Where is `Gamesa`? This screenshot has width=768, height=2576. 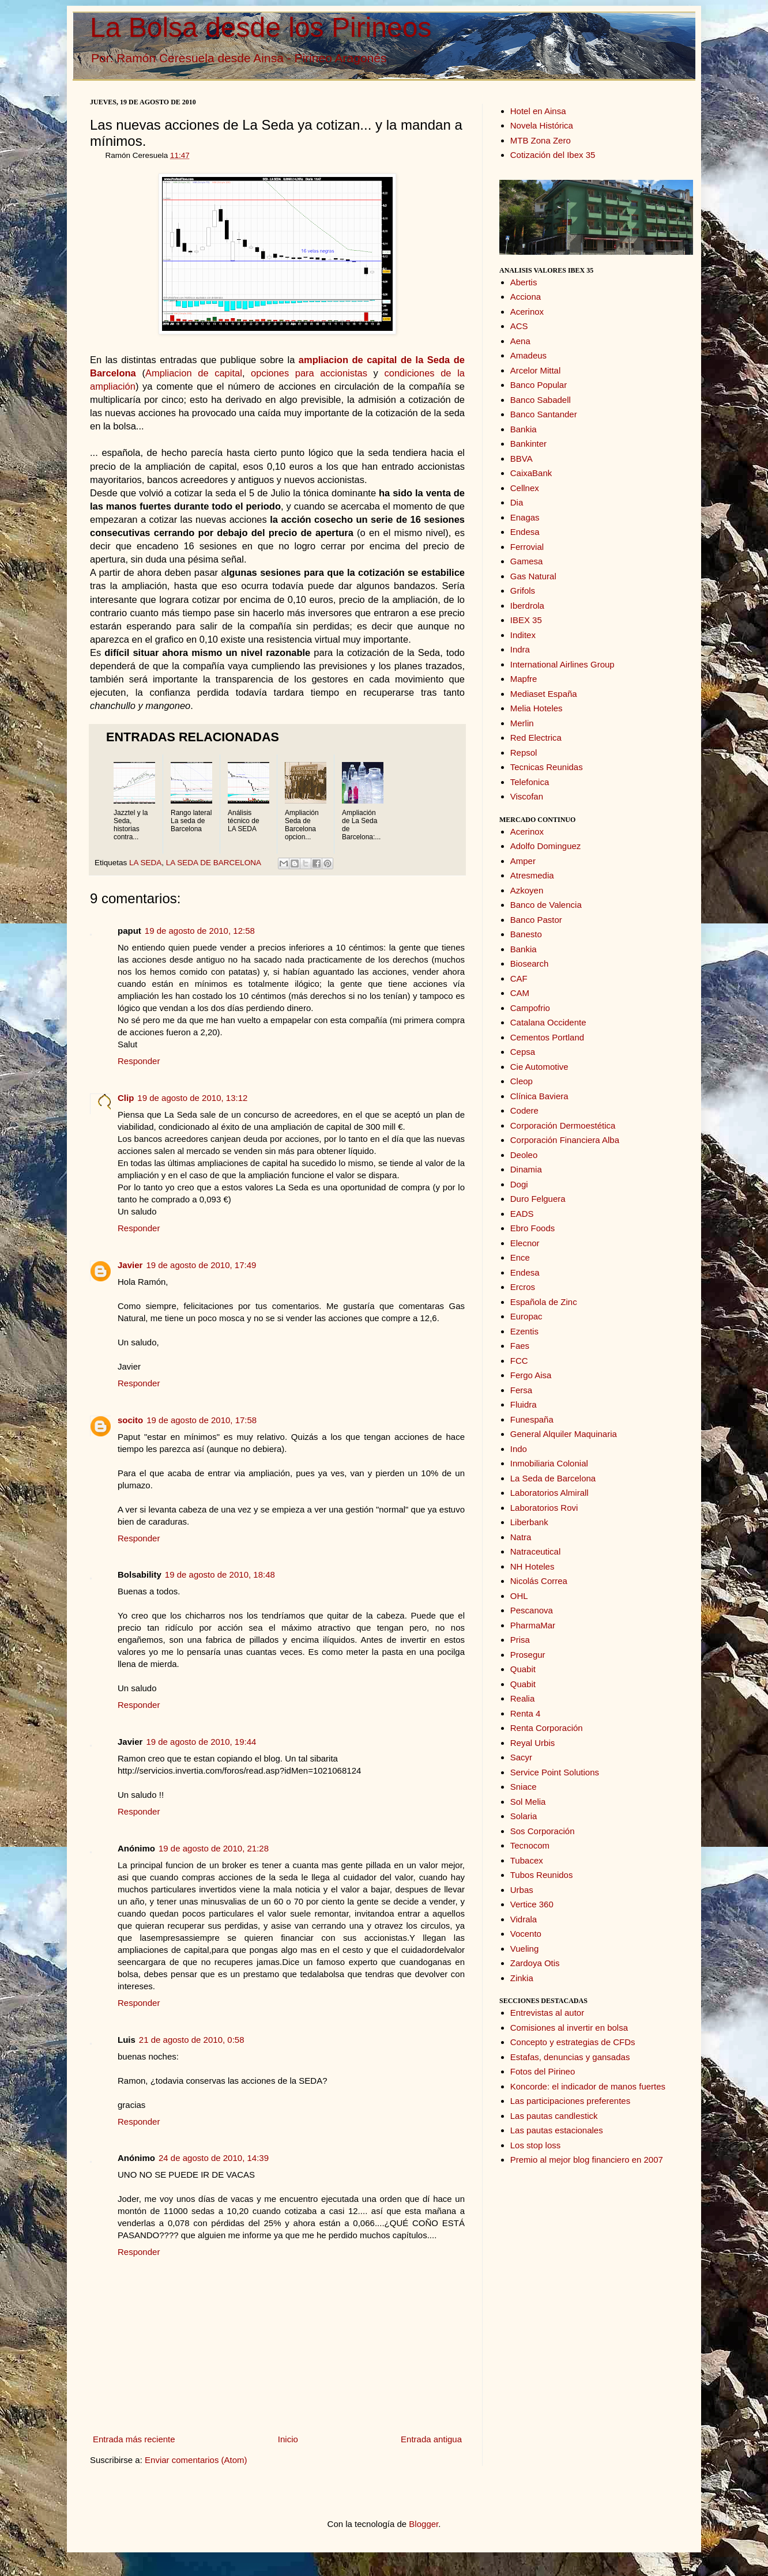
Gamesa is located at coordinates (526, 561).